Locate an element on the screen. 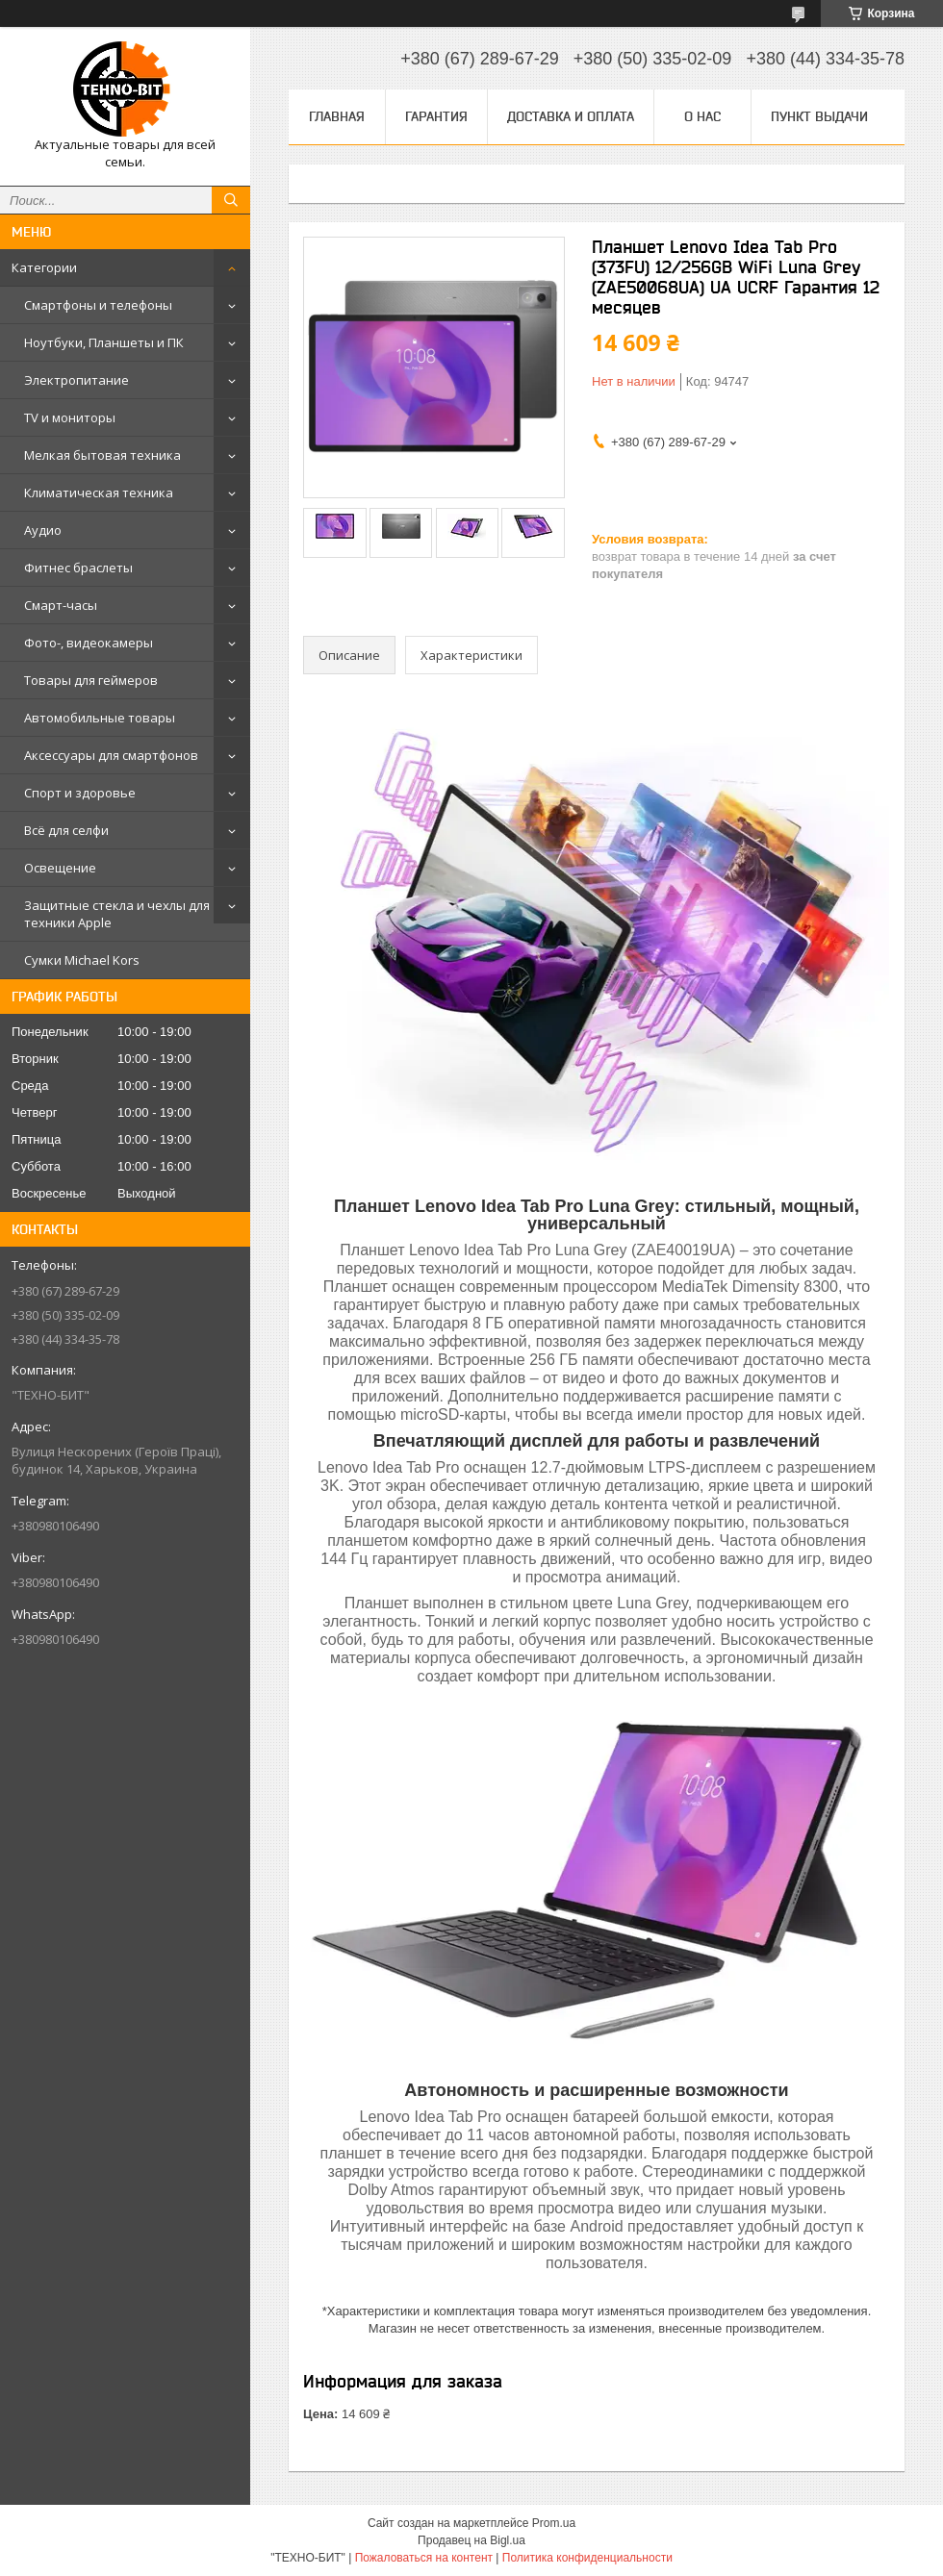 This screenshot has width=943, height=2576. Категории is located at coordinates (44, 267).